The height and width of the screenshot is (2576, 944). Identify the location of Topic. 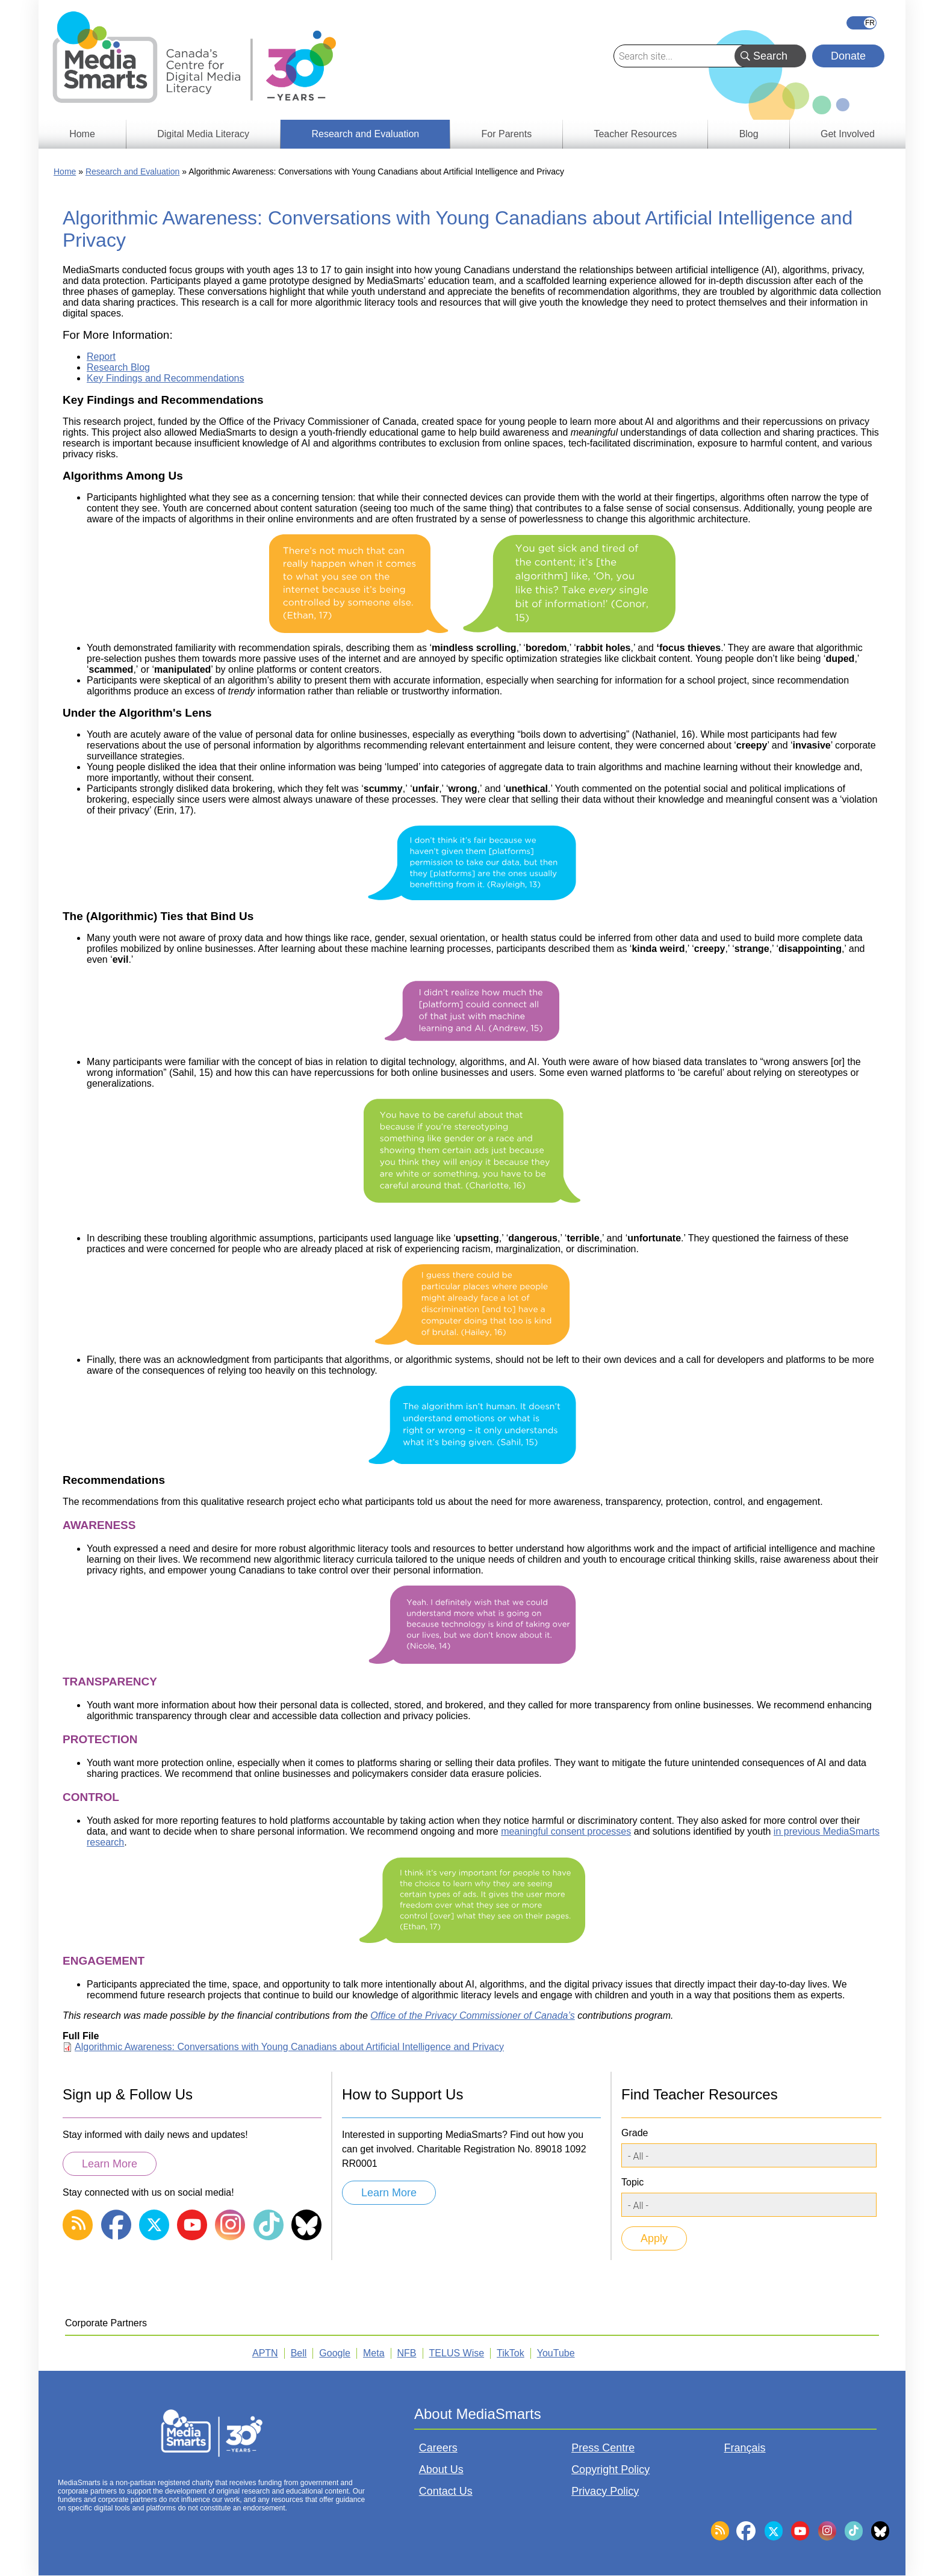
(632, 2182).